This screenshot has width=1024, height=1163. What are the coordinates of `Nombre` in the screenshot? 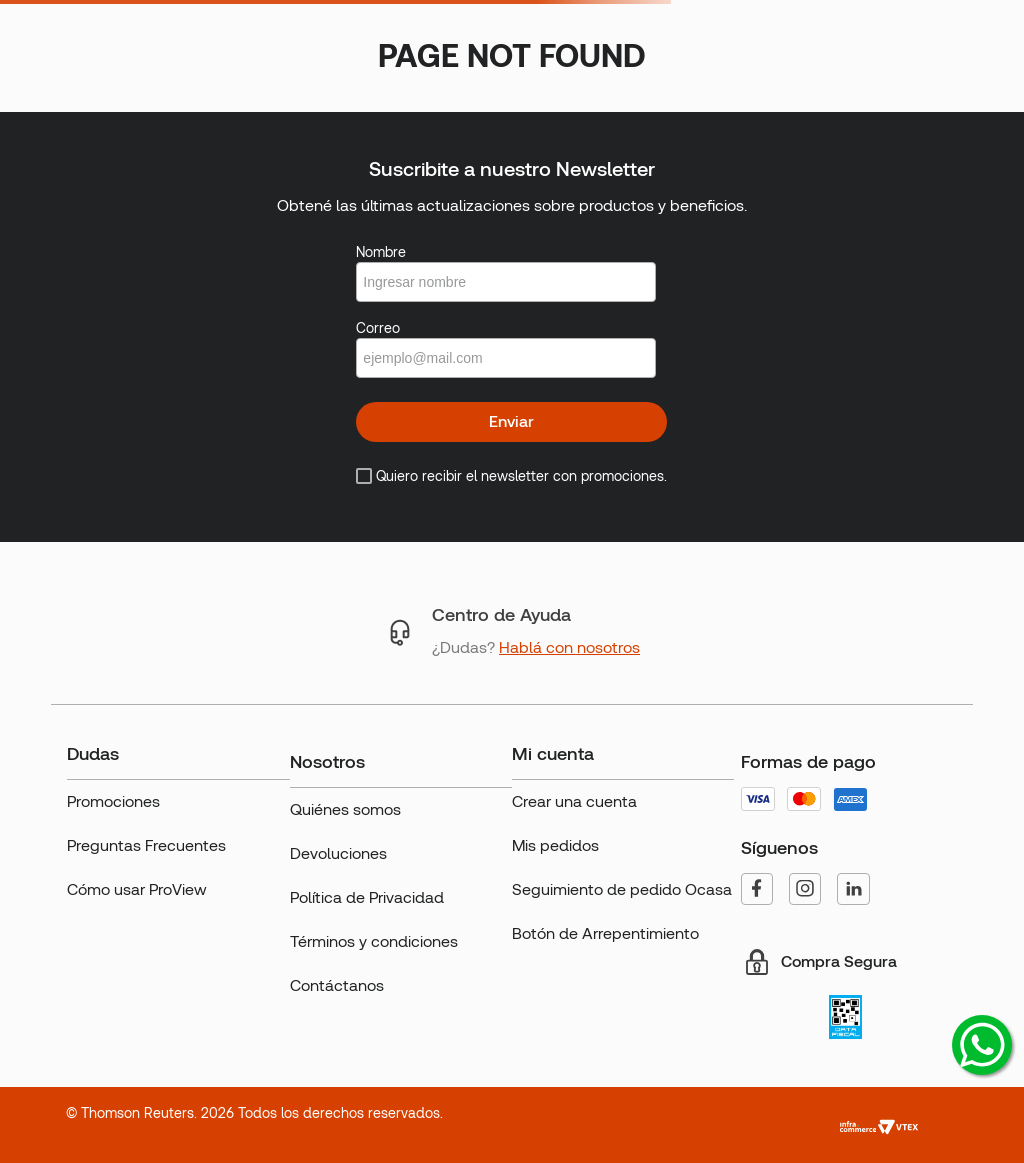 It's located at (381, 252).